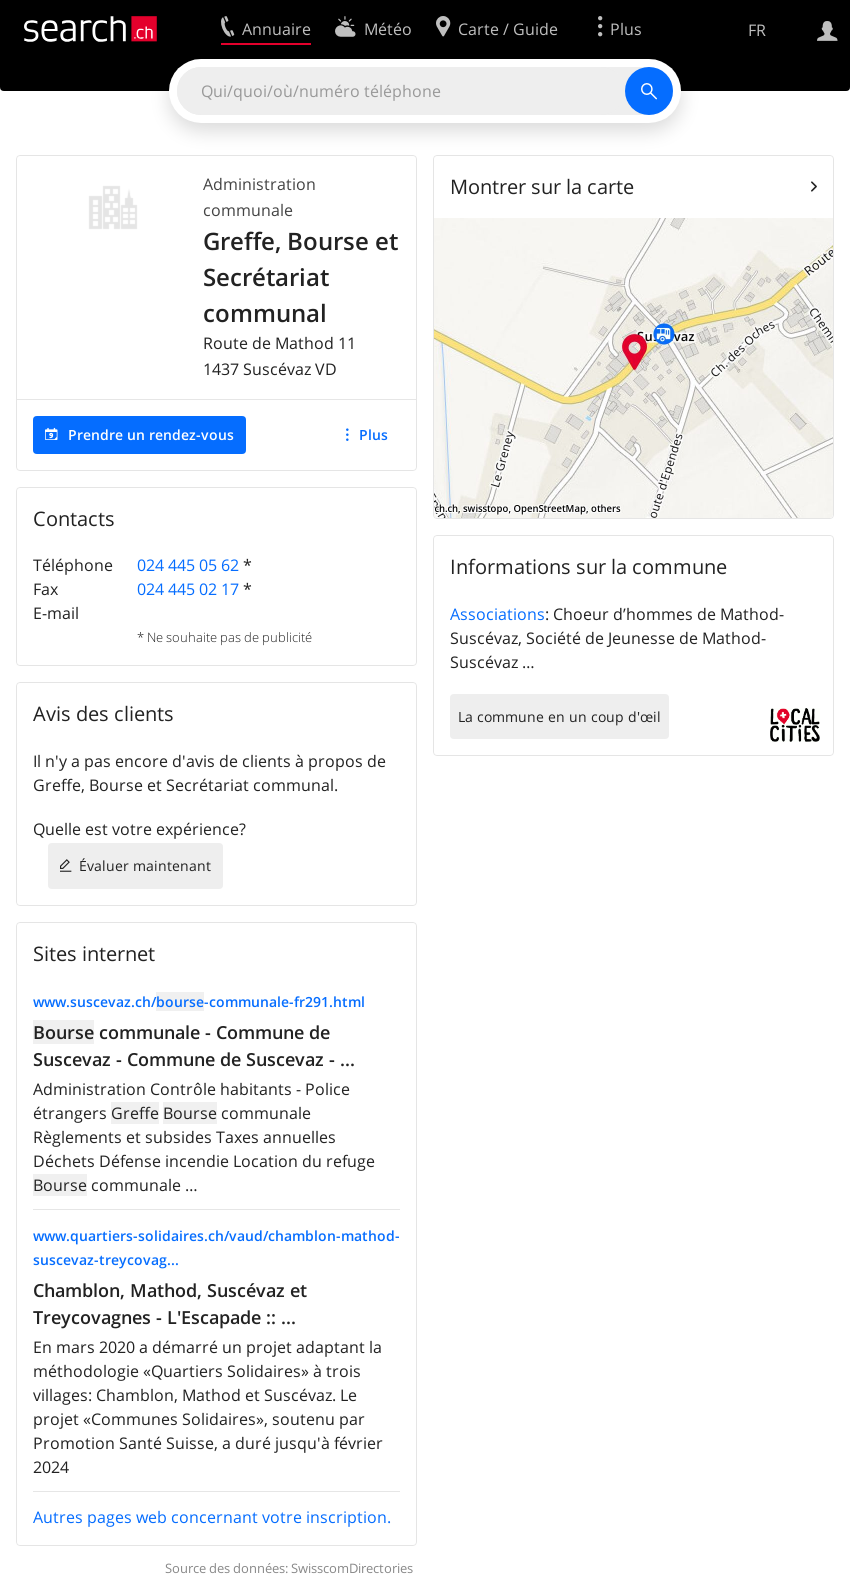 The height and width of the screenshot is (1575, 850). What do you see at coordinates (757, 30) in the screenshot?
I see `FR` at bounding box center [757, 30].